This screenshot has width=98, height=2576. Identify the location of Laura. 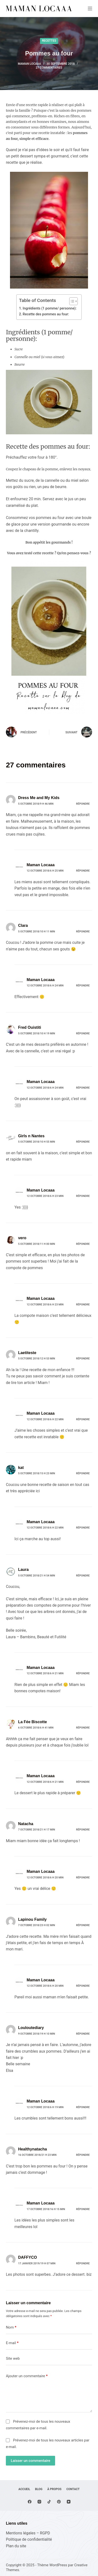
(23, 1569).